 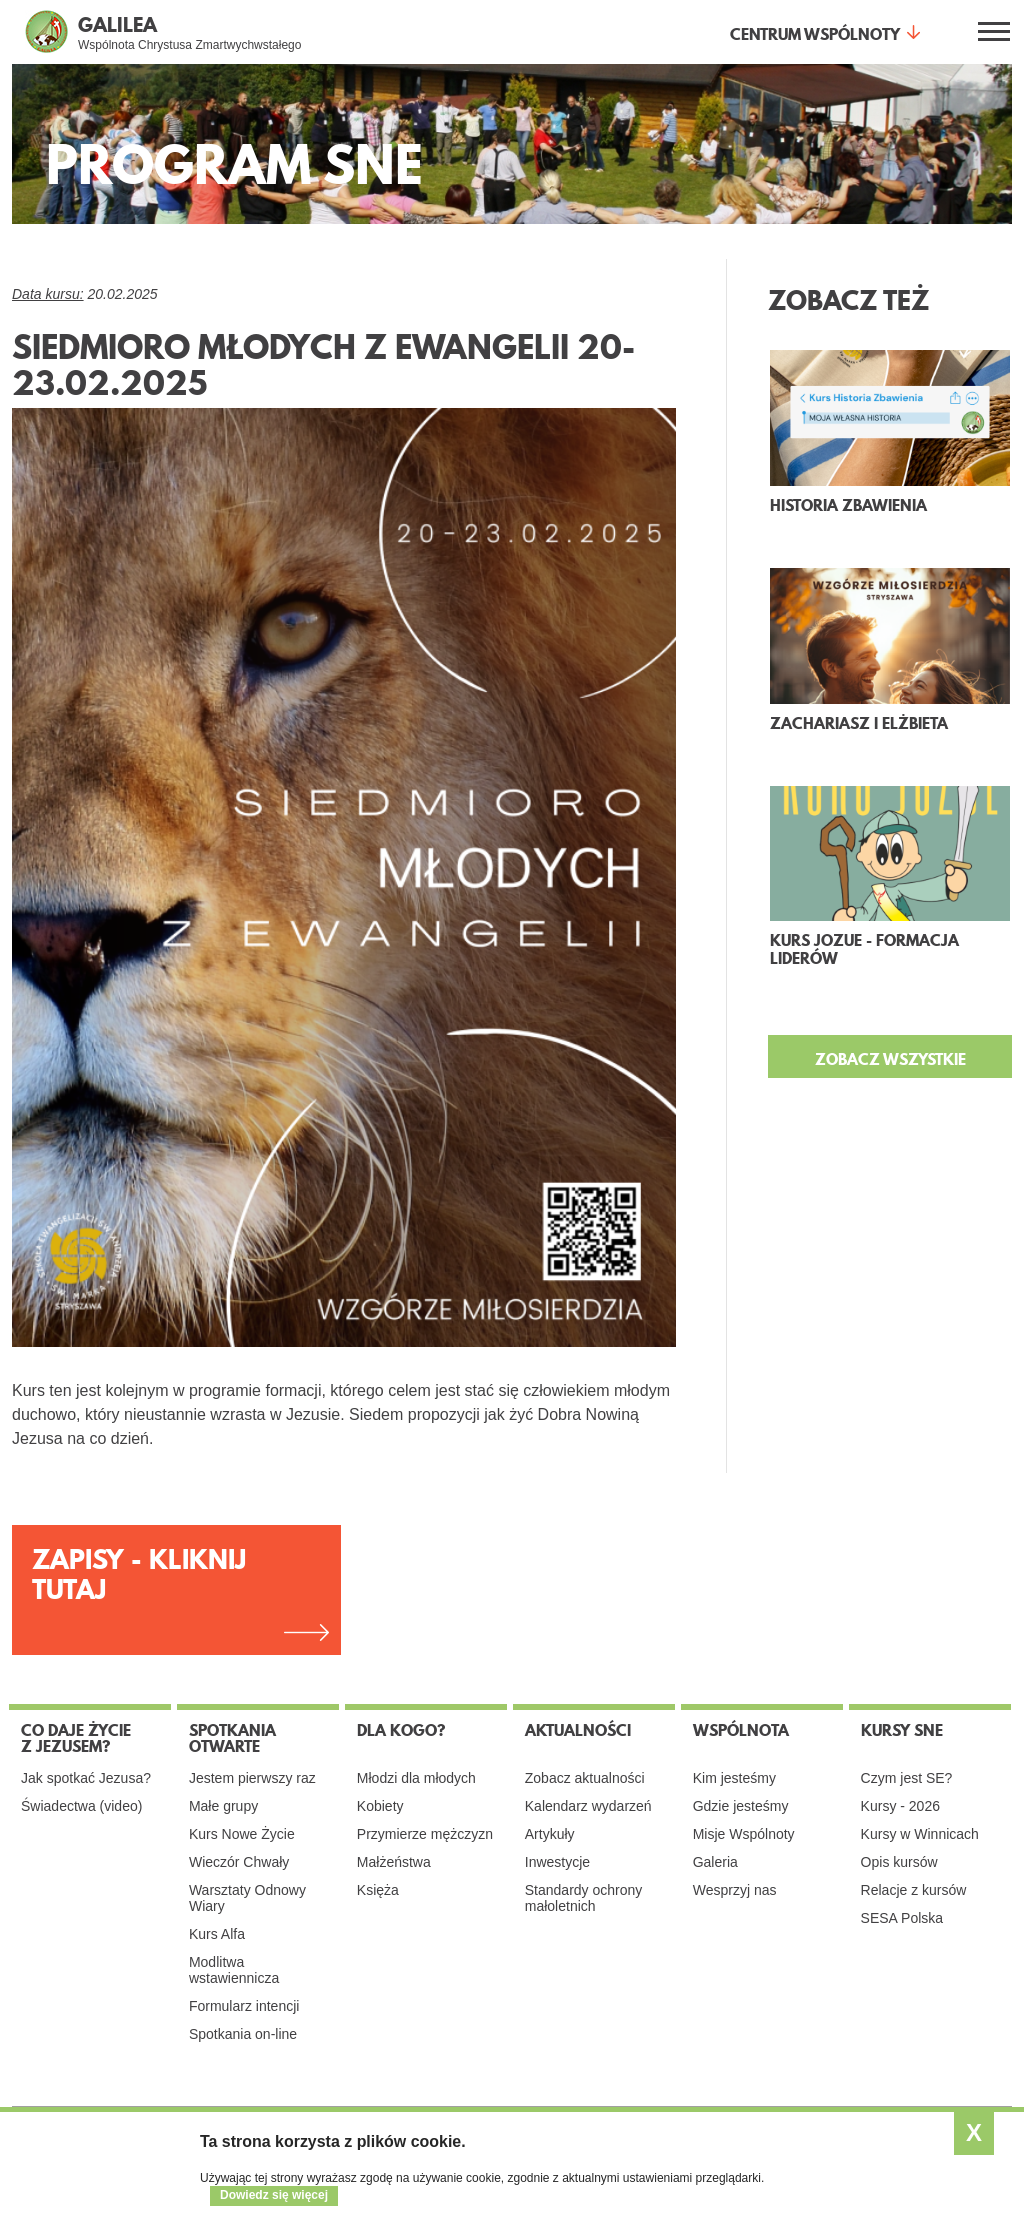 I want to click on Kursy w Winnicach, so click(x=920, y=1834).